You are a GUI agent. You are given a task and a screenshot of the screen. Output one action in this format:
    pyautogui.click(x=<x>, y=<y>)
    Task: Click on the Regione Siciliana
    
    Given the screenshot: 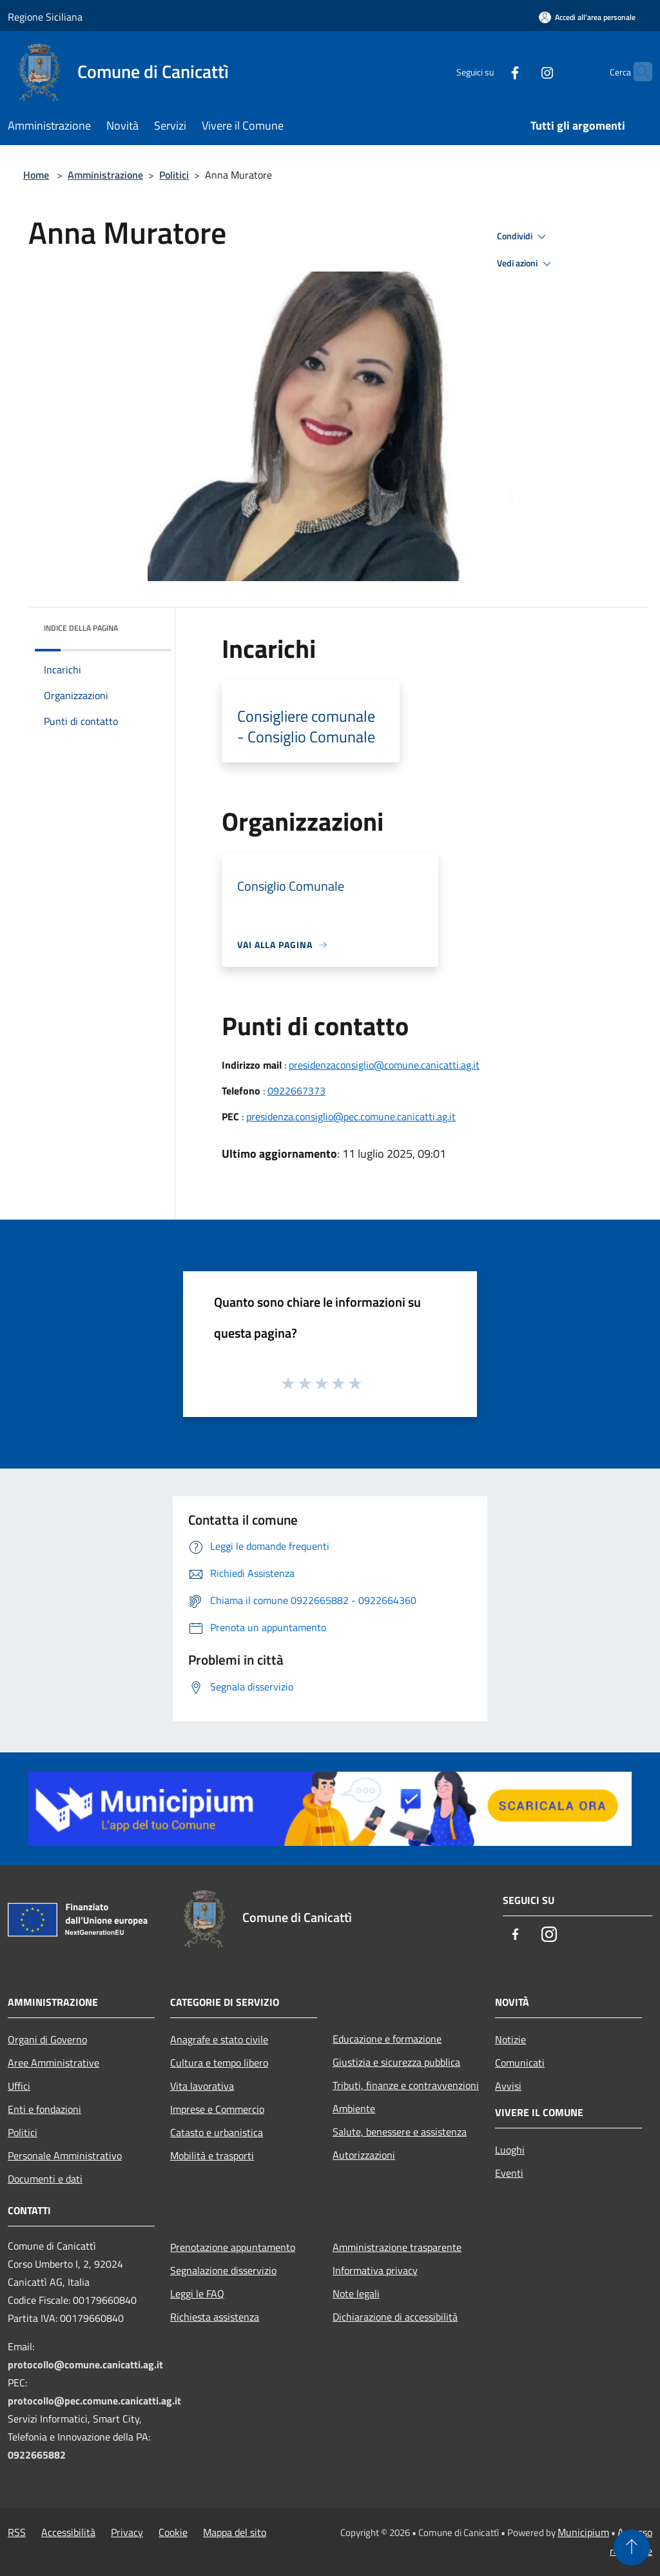 What is the action you would take?
    pyautogui.click(x=45, y=17)
    